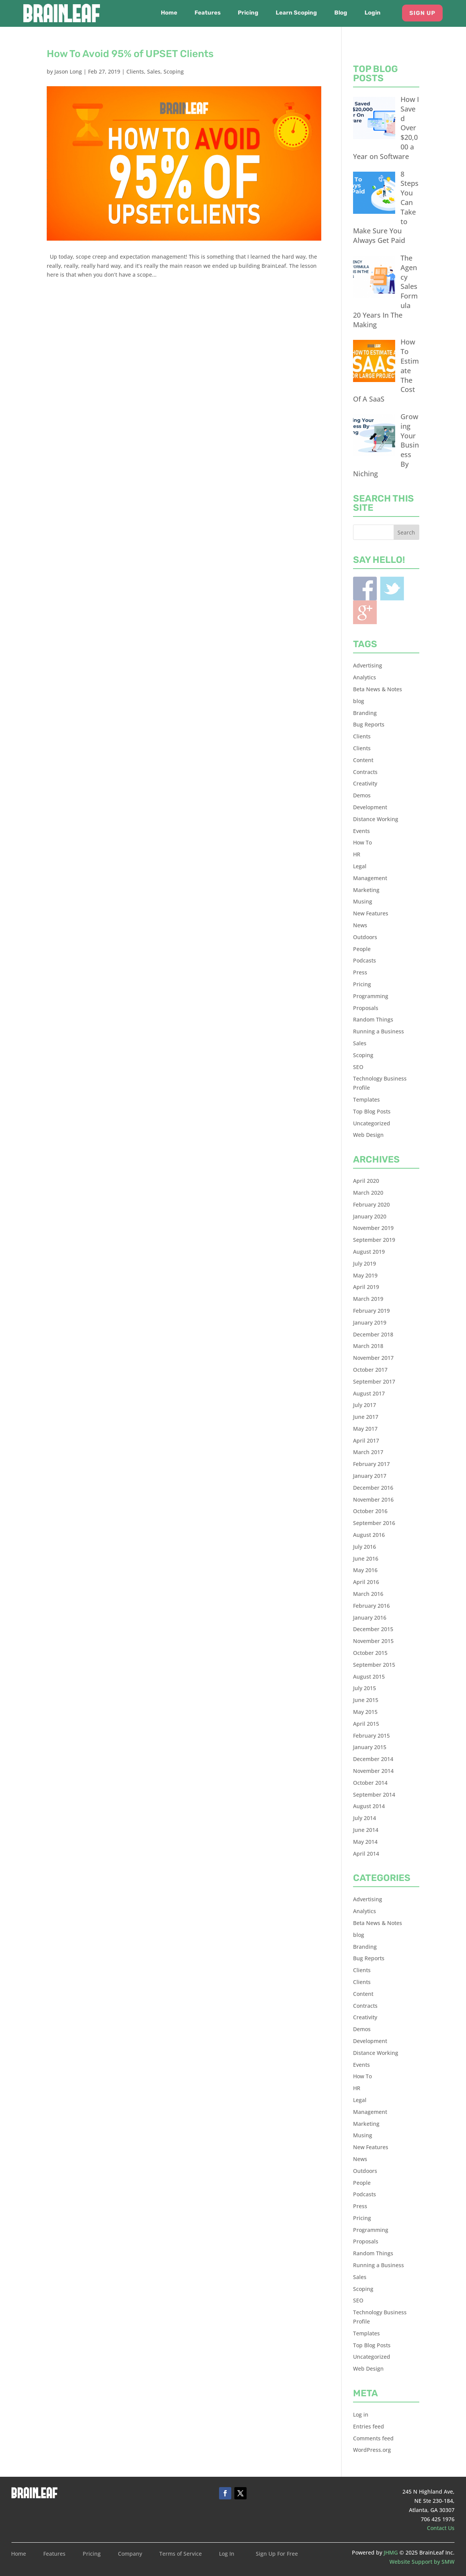 This screenshot has width=466, height=2576. I want to click on Web Design, so click(368, 1134).